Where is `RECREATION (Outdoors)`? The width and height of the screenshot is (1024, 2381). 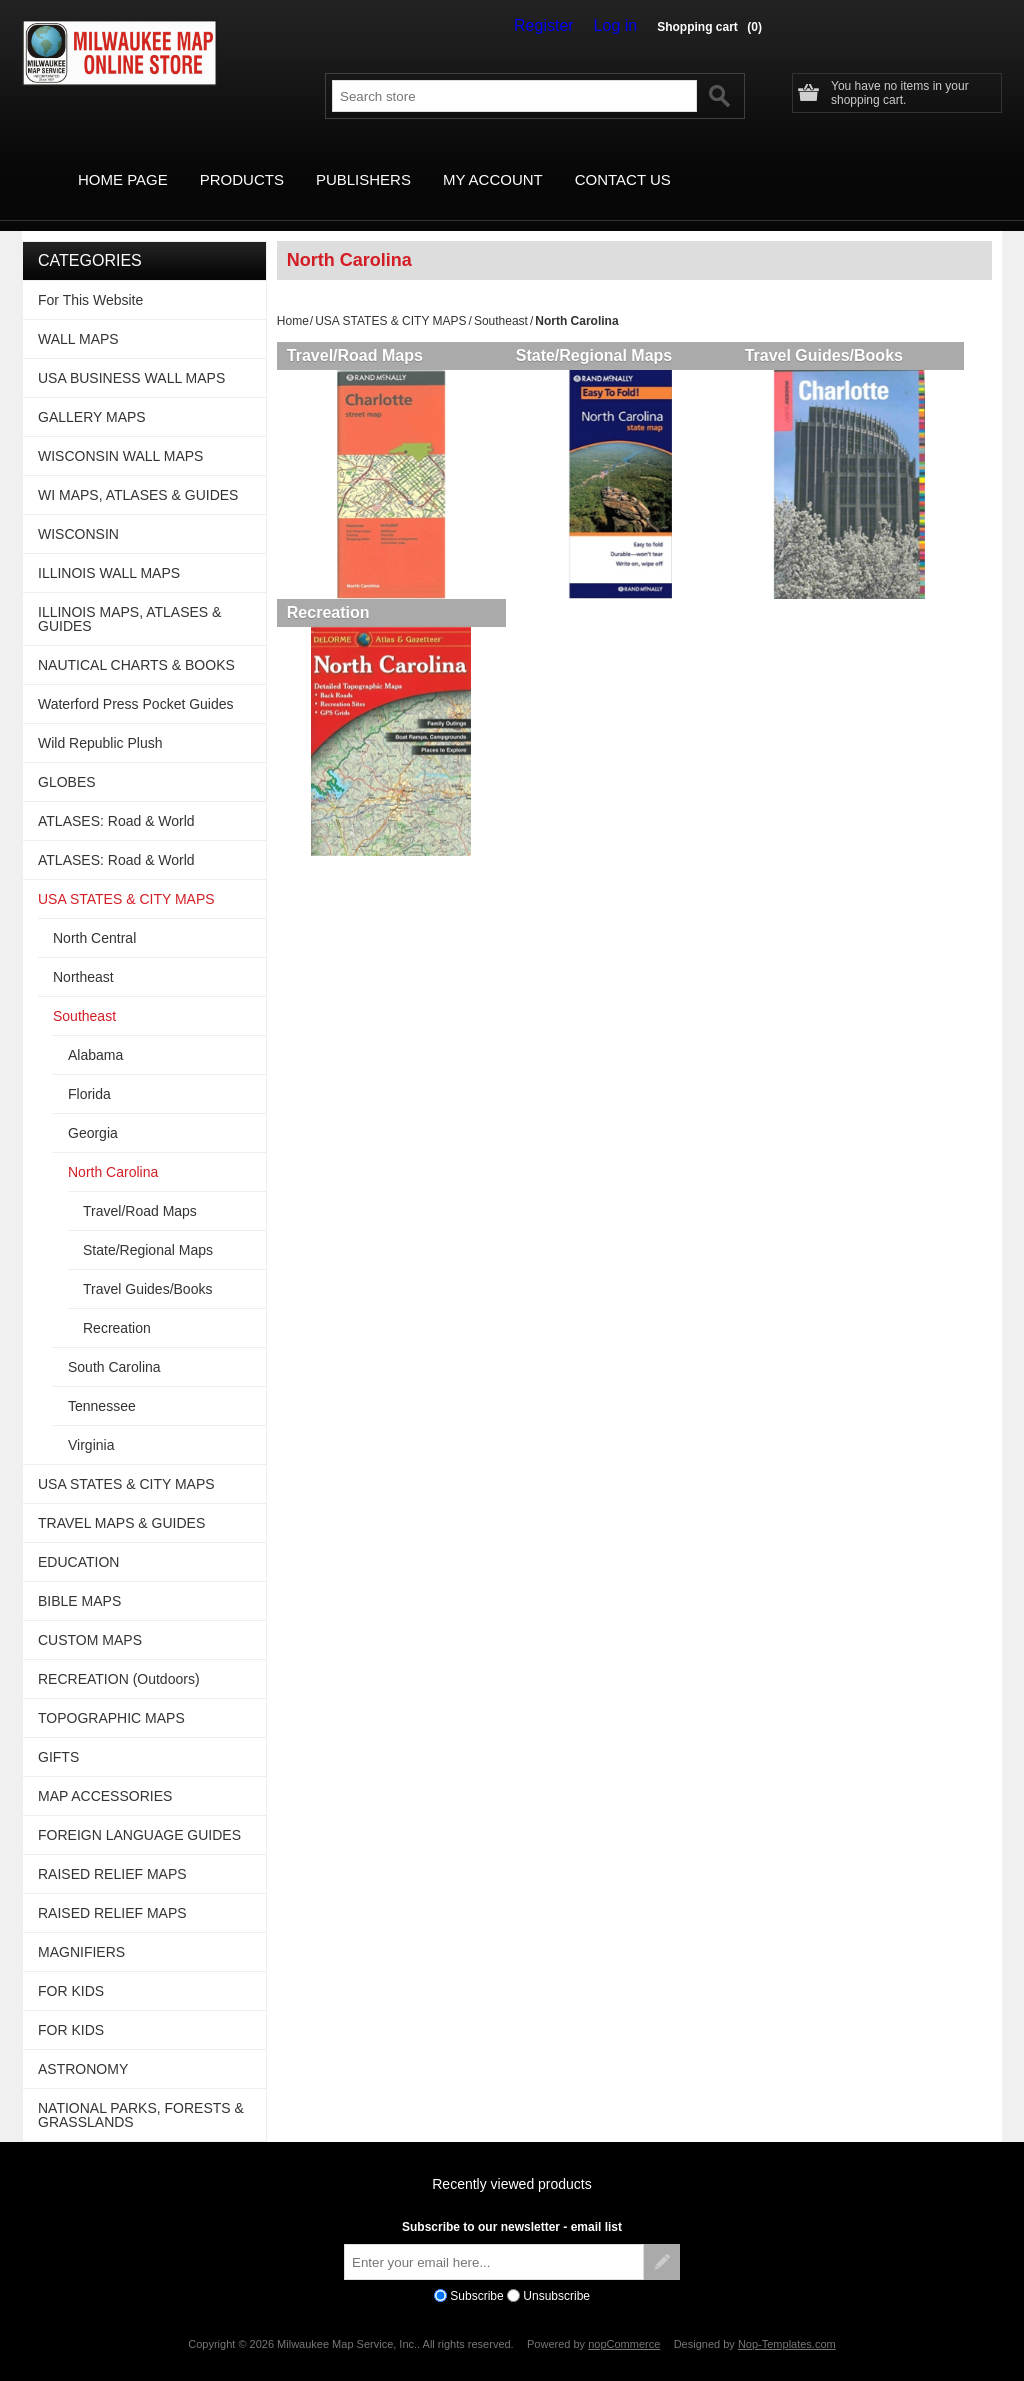 RECREATION (Outdoors) is located at coordinates (119, 1656).